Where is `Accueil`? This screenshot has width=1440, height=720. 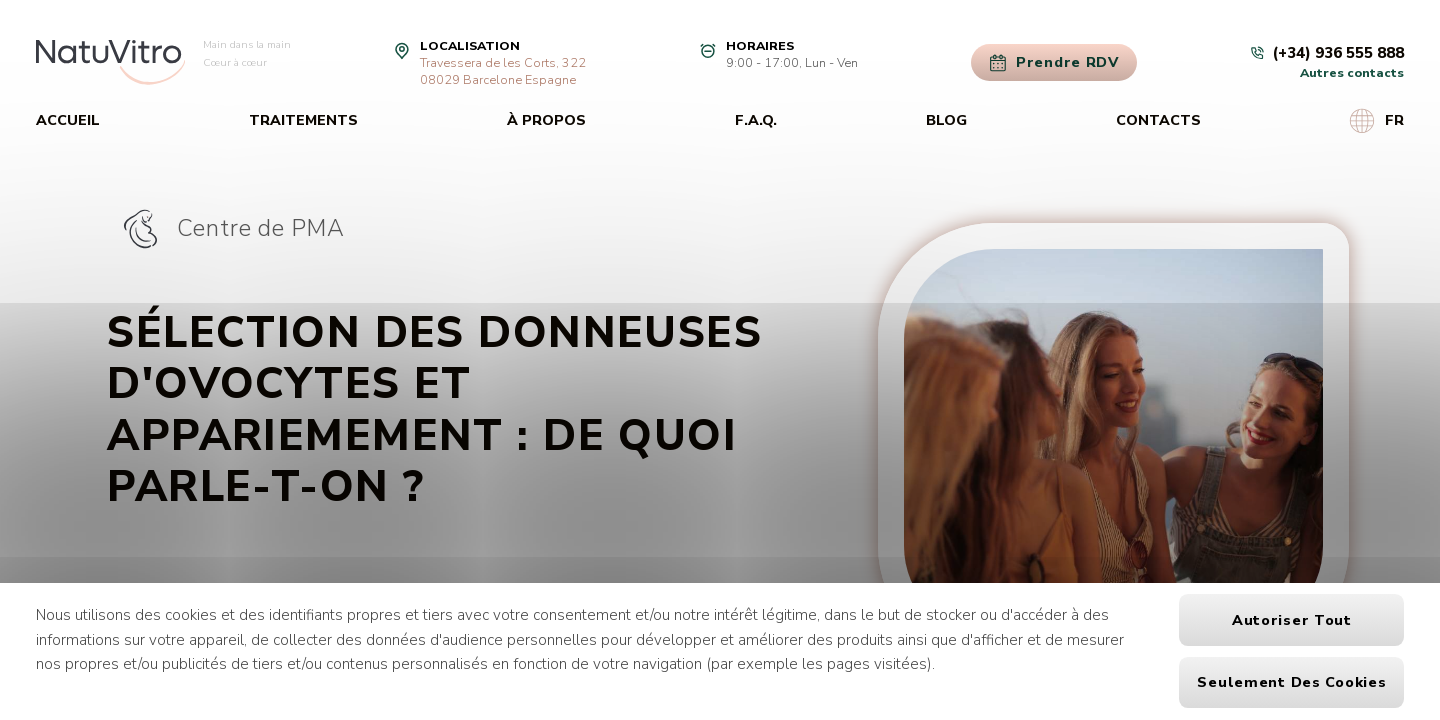 Accueil is located at coordinates (68, 120).